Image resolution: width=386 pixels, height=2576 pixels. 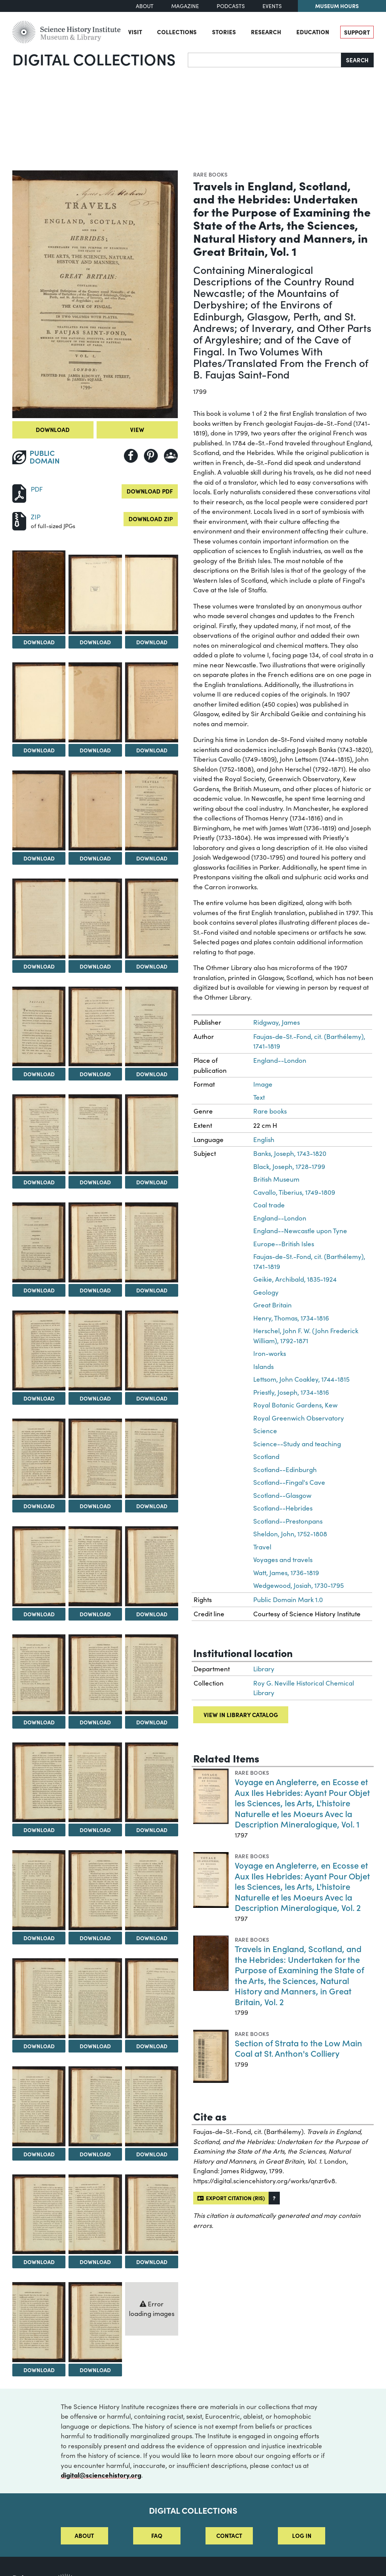 What do you see at coordinates (286, 1572) in the screenshot?
I see `Watt, James, 1736-1819` at bounding box center [286, 1572].